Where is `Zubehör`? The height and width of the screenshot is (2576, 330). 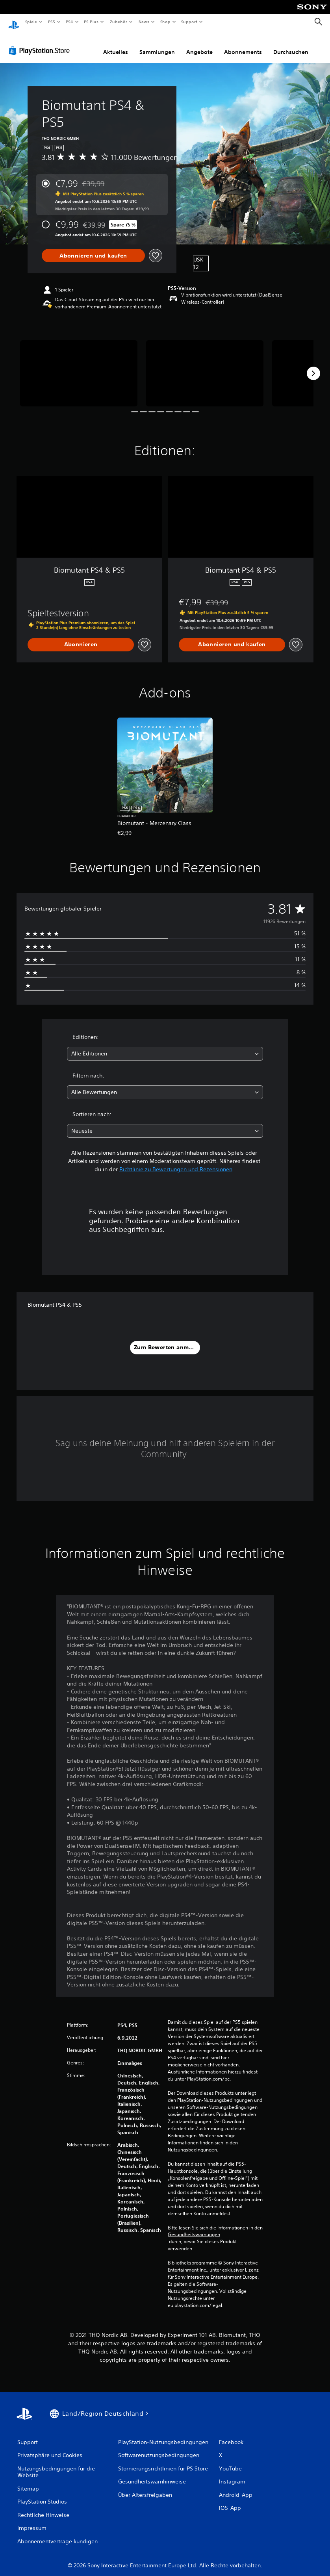 Zubehör is located at coordinates (118, 21).